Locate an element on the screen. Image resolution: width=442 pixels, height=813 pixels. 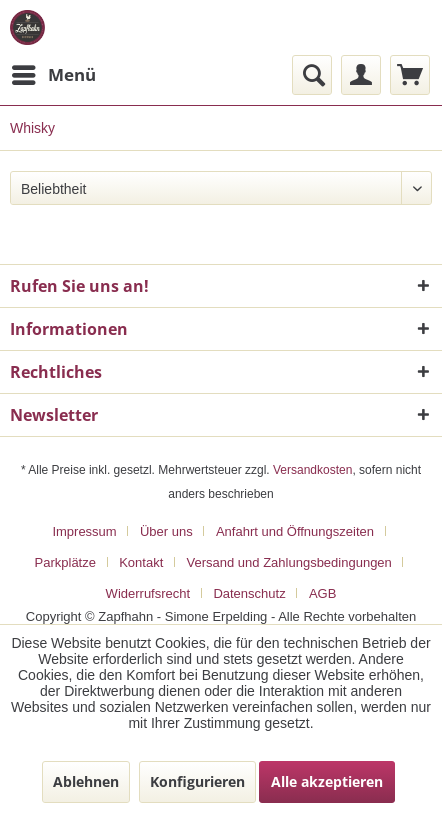
AGB is located at coordinates (322, 593).